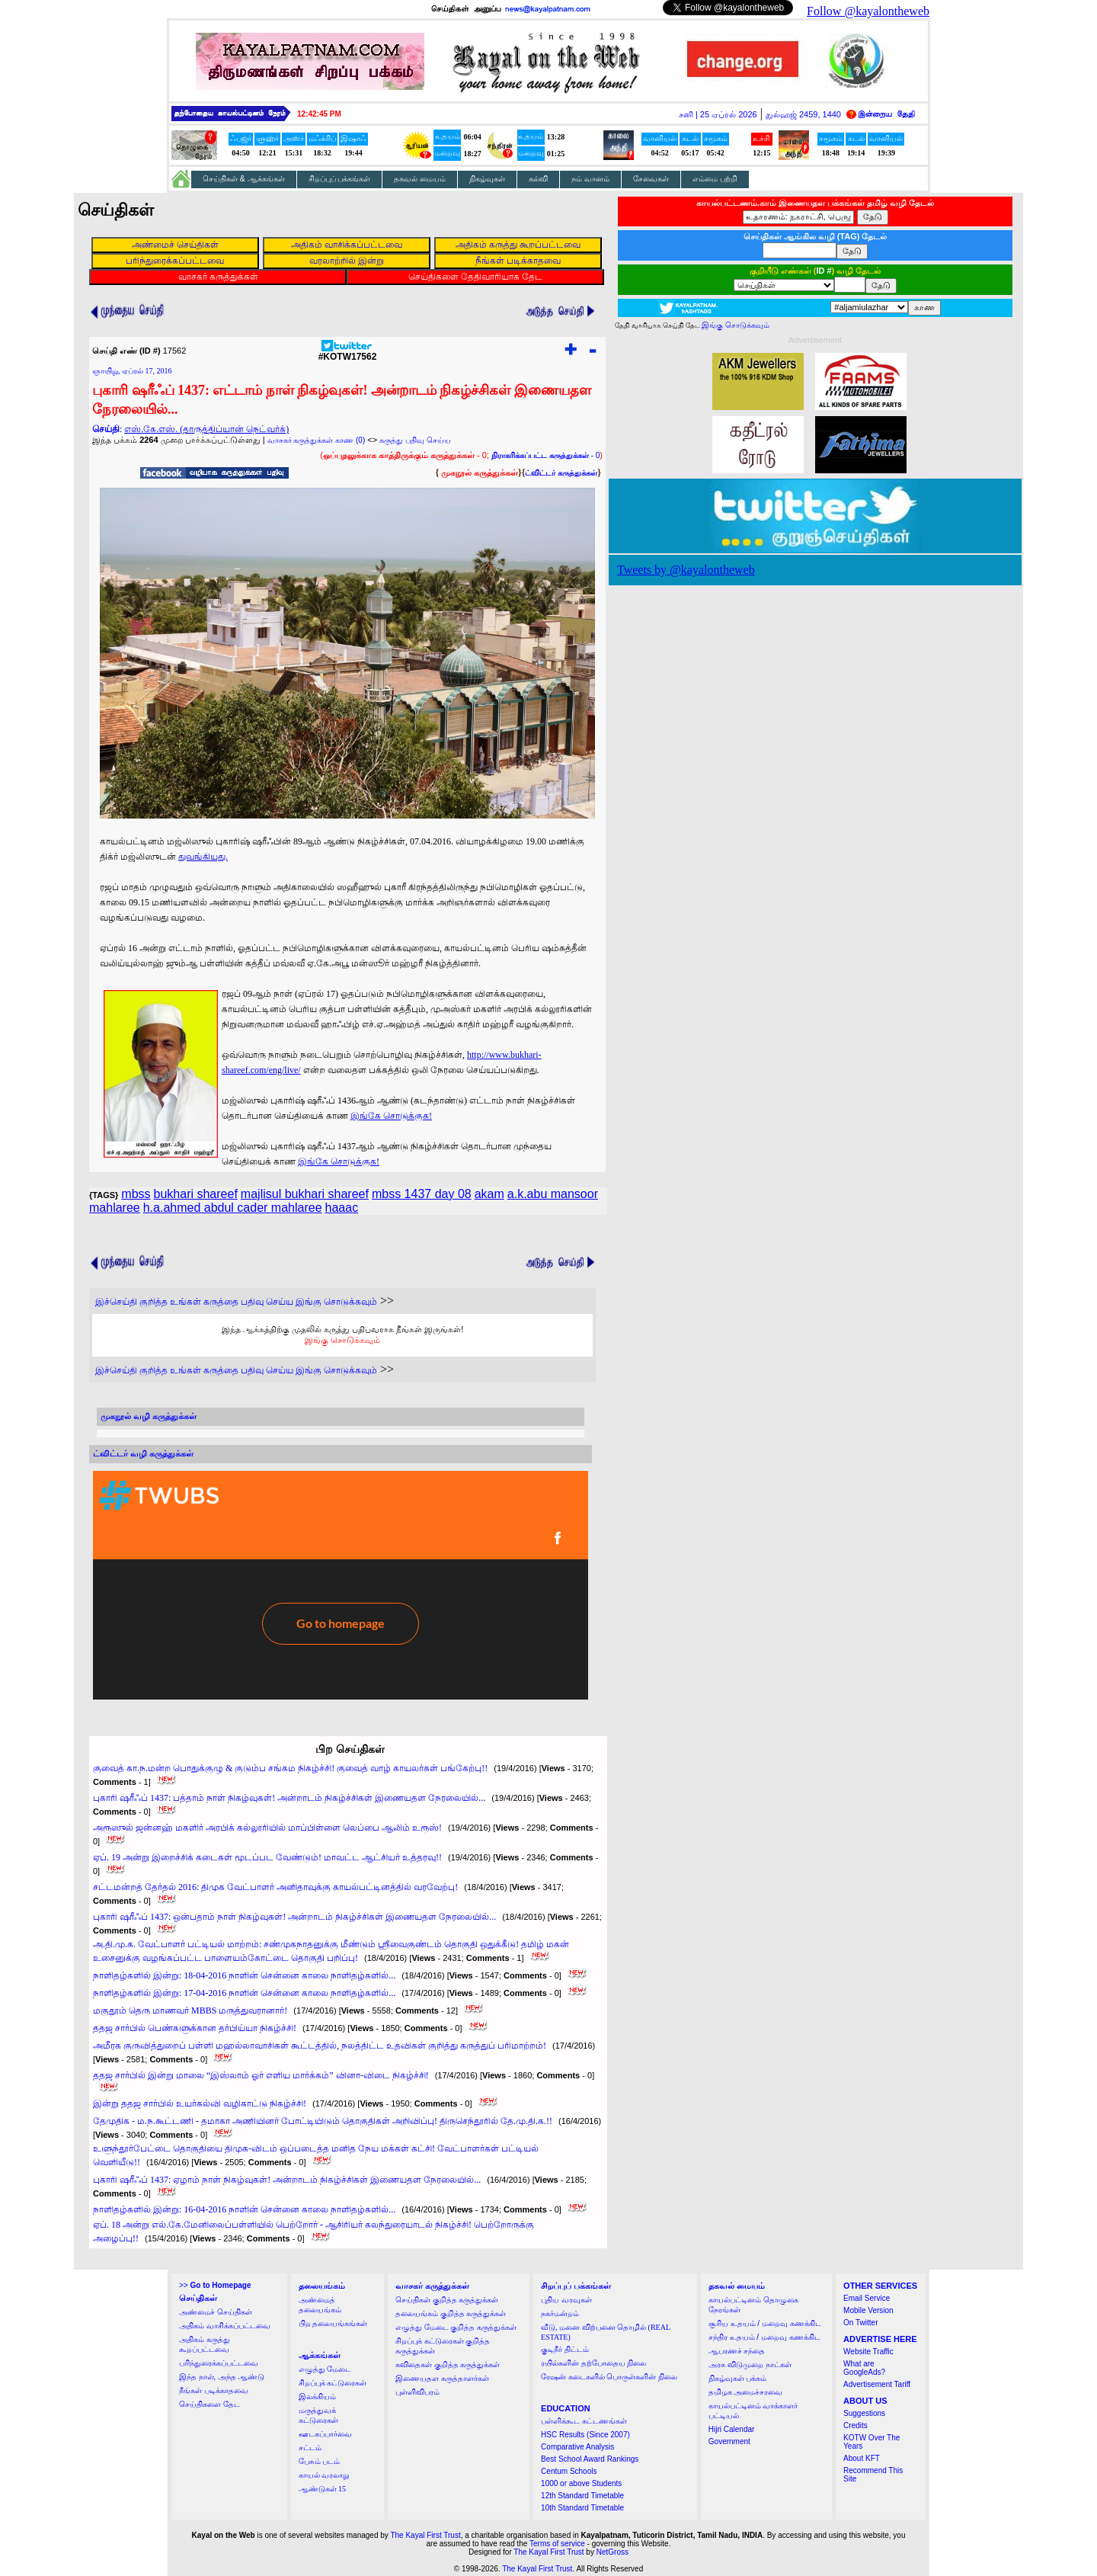 The height and width of the screenshot is (2576, 1097). Describe the element at coordinates (209, 2404) in the screenshot. I see `செய்திகளை தேட` at that location.